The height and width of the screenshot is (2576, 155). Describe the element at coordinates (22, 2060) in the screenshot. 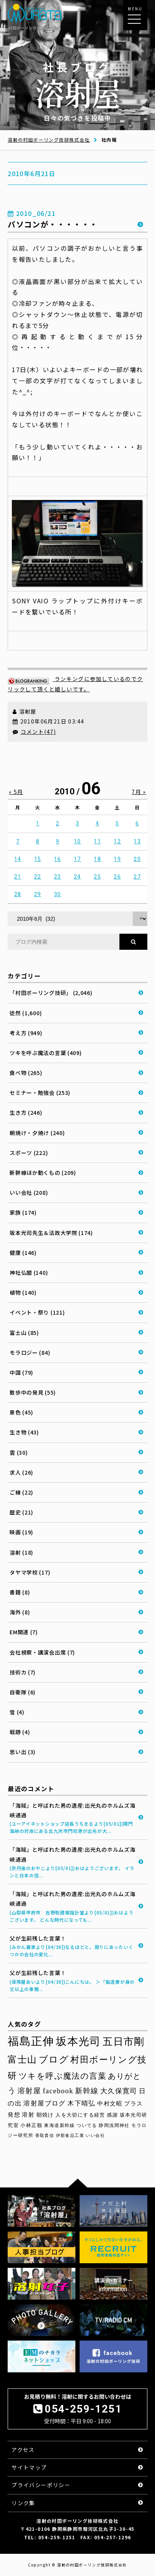

I see `富士山 [富士山 (96個の項目)]` at that location.